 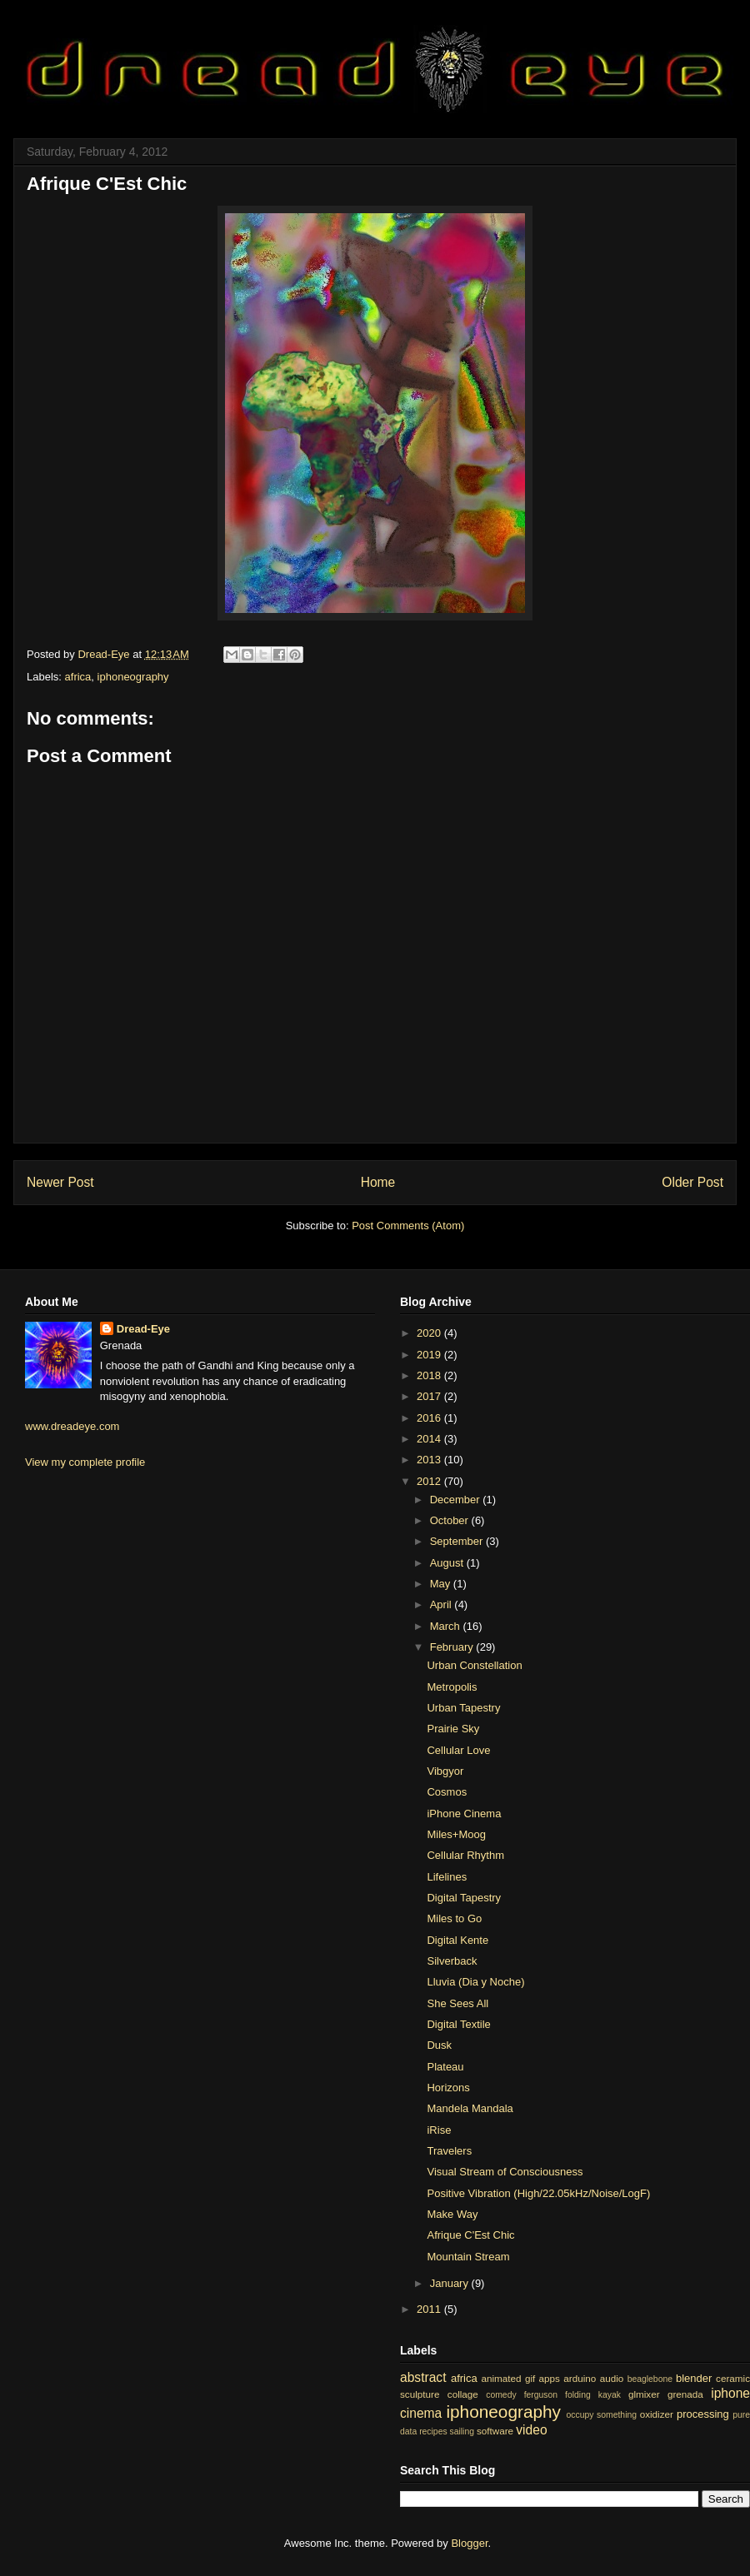 I want to click on Lifelines, so click(x=447, y=1877).